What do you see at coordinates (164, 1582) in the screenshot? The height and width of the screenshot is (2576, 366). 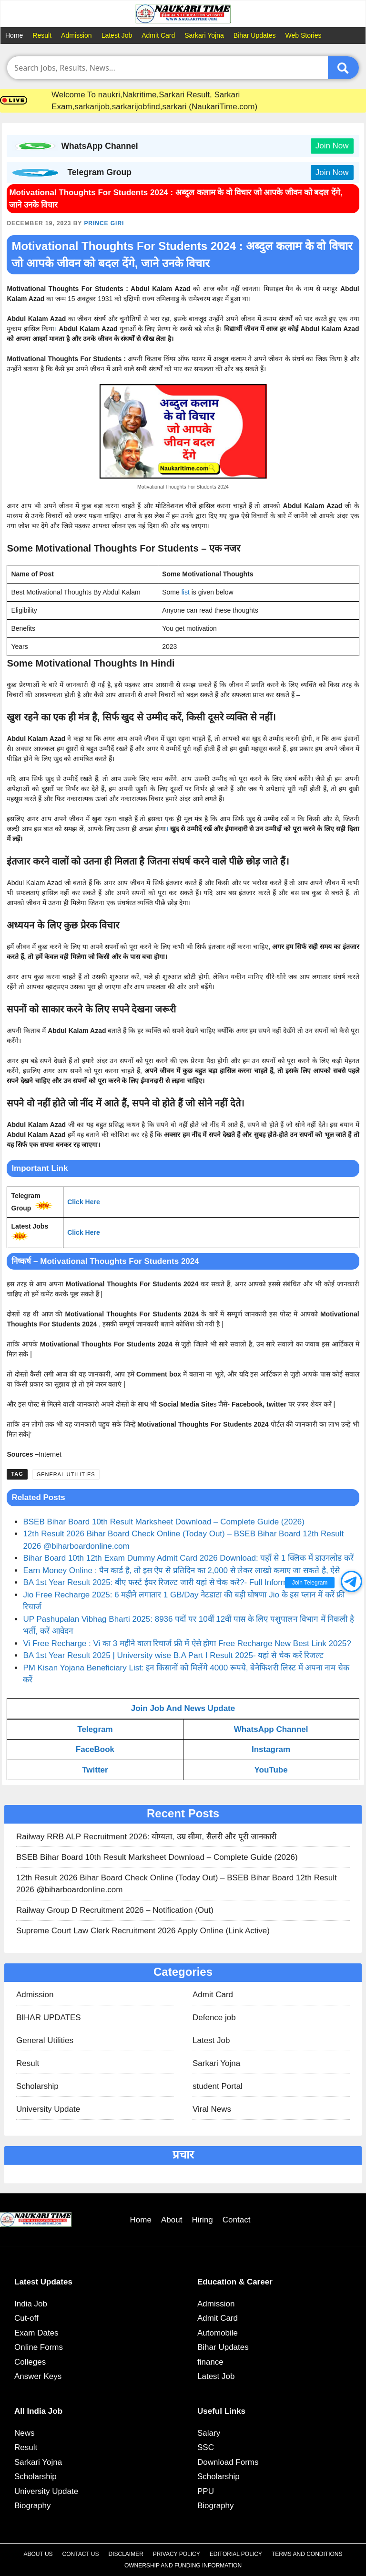 I see `BA 1st Year Result 2025: बीए फर्स्ट ईयर रिजल्ट जारी यहां से चेक करे?- Full Information` at bounding box center [164, 1582].